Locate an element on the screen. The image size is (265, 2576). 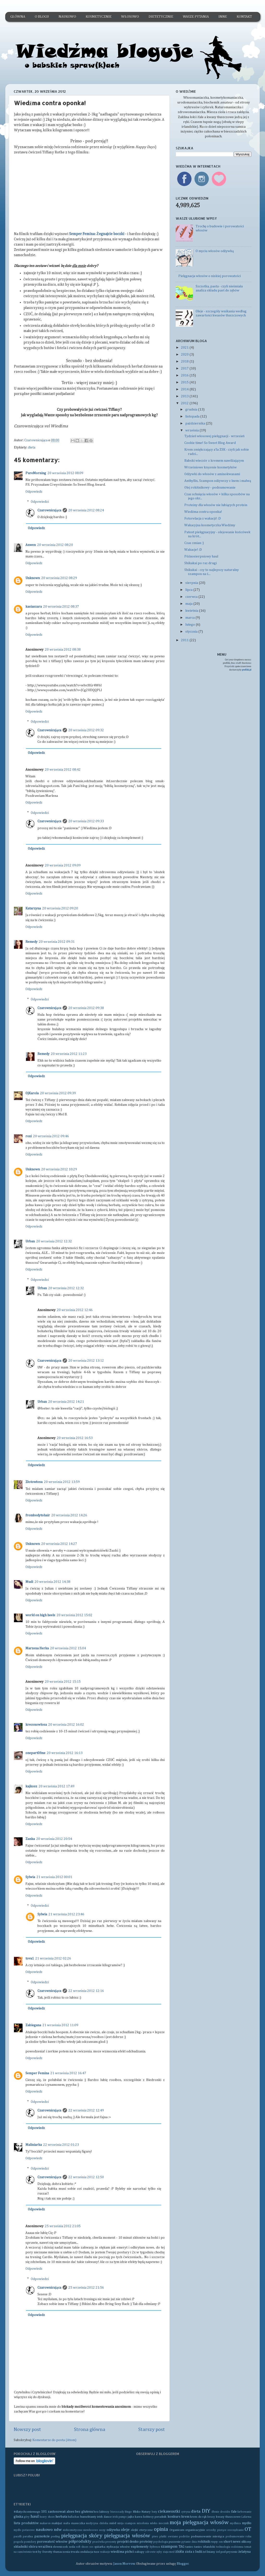
20 września 2012 11:23 is located at coordinates (69, 1054).